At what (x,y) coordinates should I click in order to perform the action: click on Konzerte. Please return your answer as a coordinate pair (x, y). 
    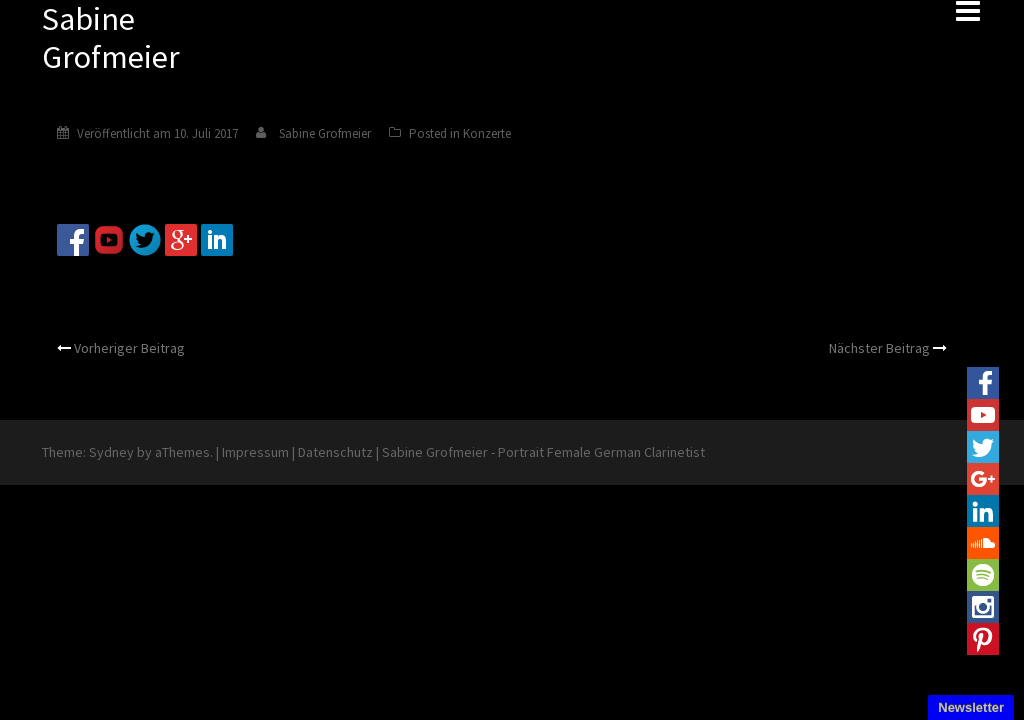
    Looking at the image, I should click on (487, 133).